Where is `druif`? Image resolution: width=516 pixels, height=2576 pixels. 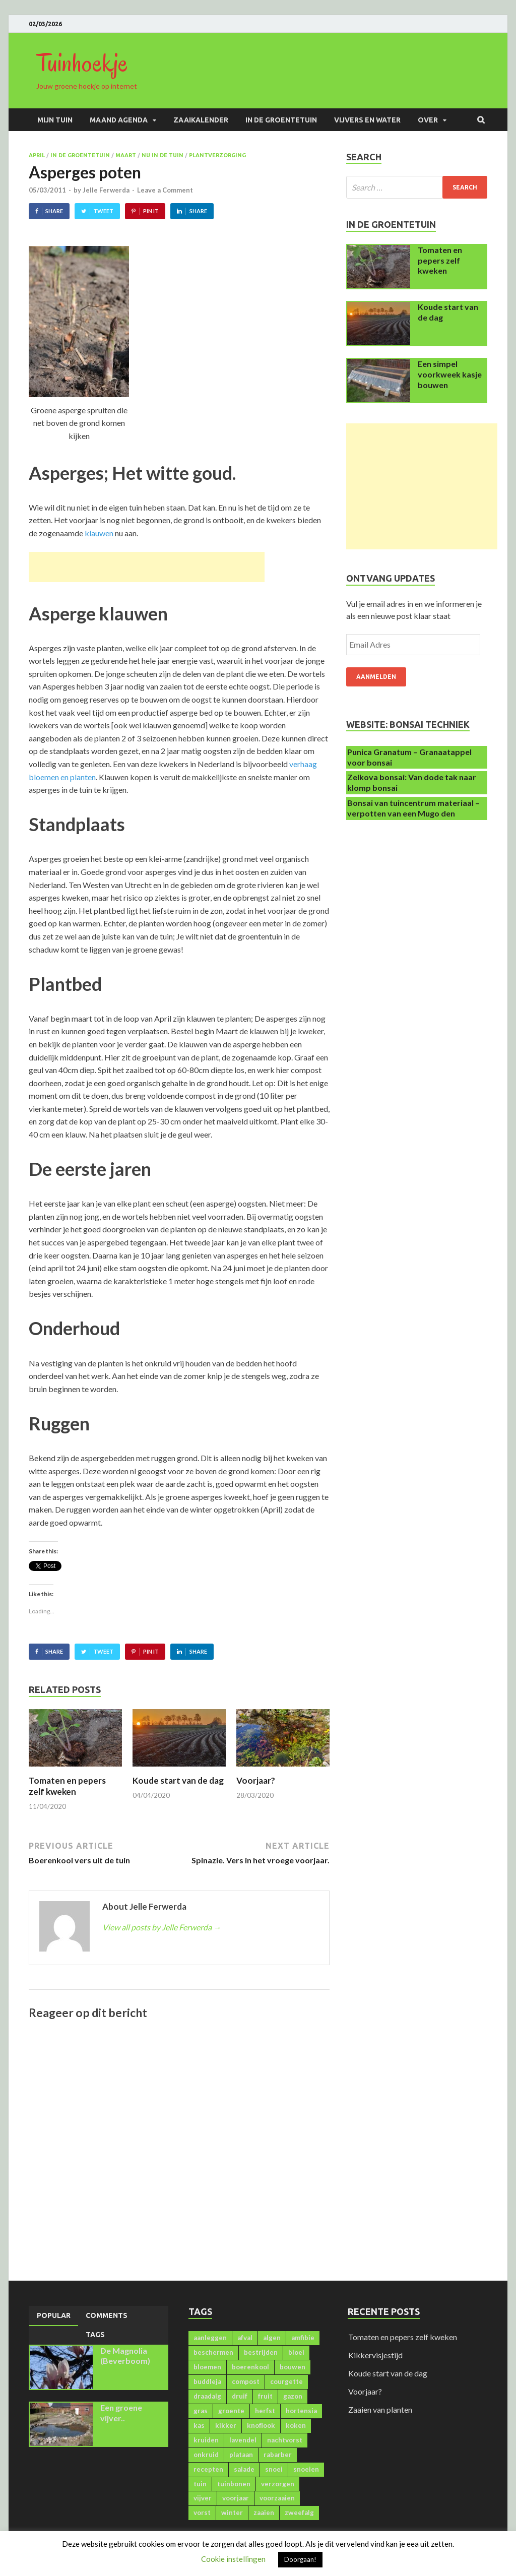 druif is located at coordinates (239, 2396).